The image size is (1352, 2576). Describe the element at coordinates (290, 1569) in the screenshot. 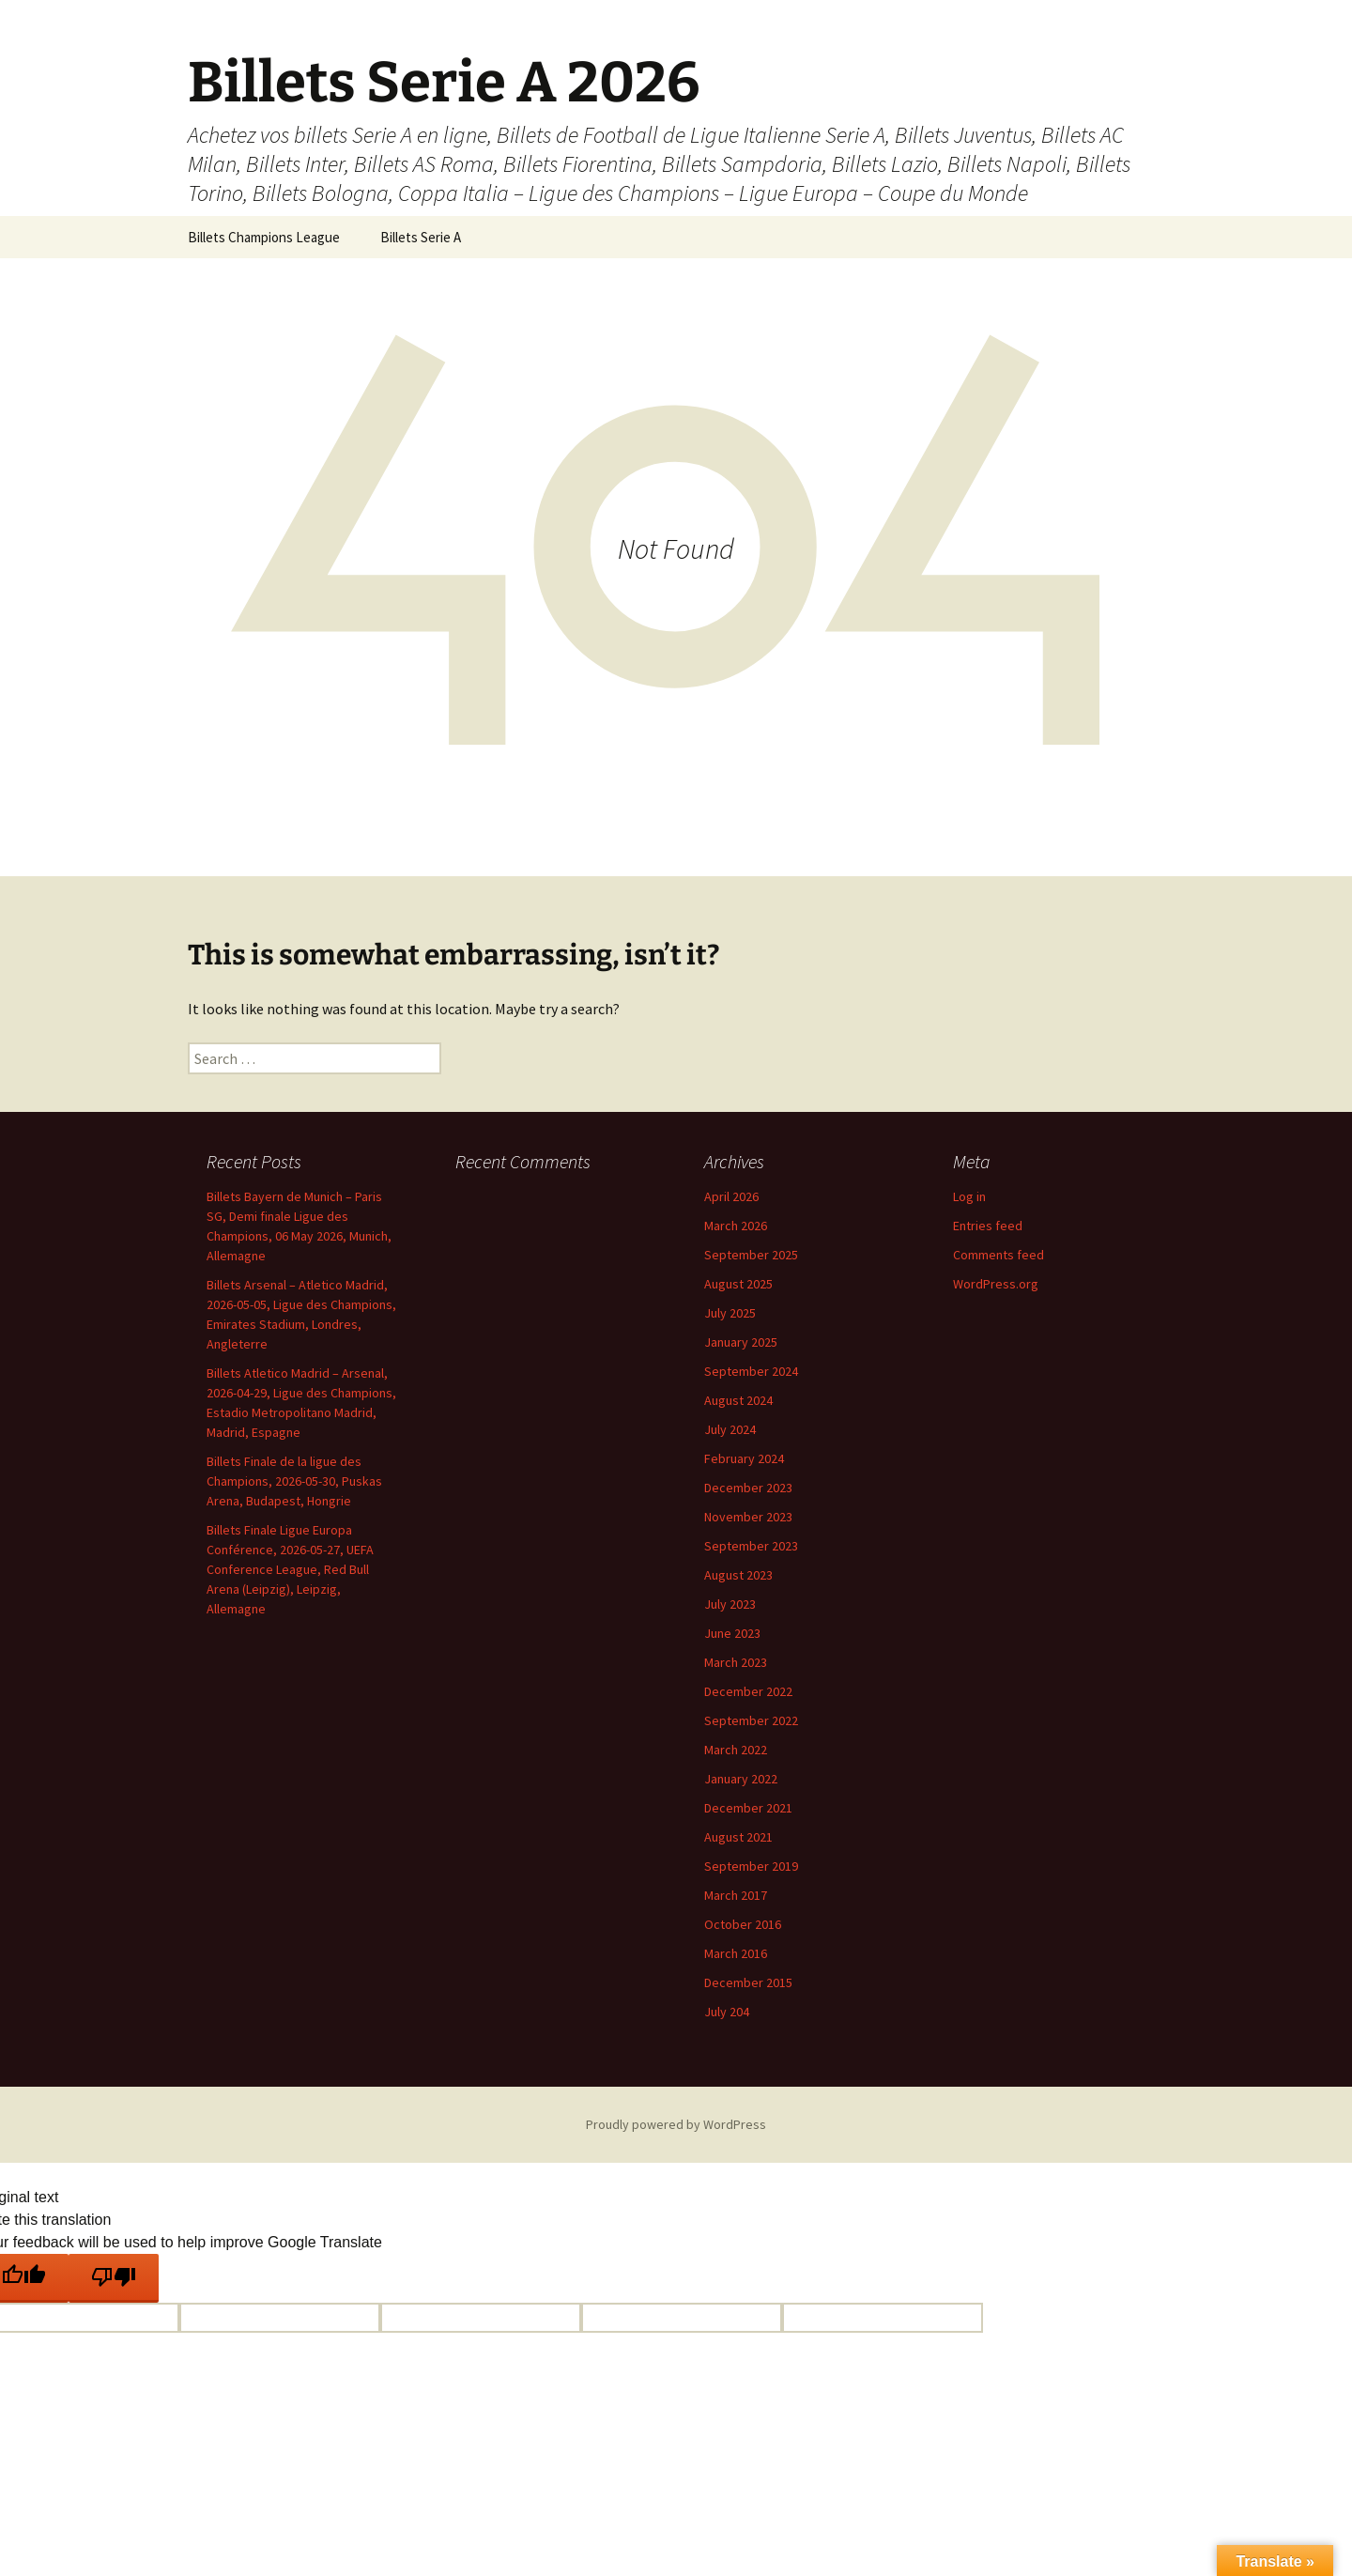

I see `Billets Finale Ligue Europa Conférence, 2026-05-27, UEFA Conference League, Red Bull Arena (Leipzig), Leipzig, Allemagne` at that location.